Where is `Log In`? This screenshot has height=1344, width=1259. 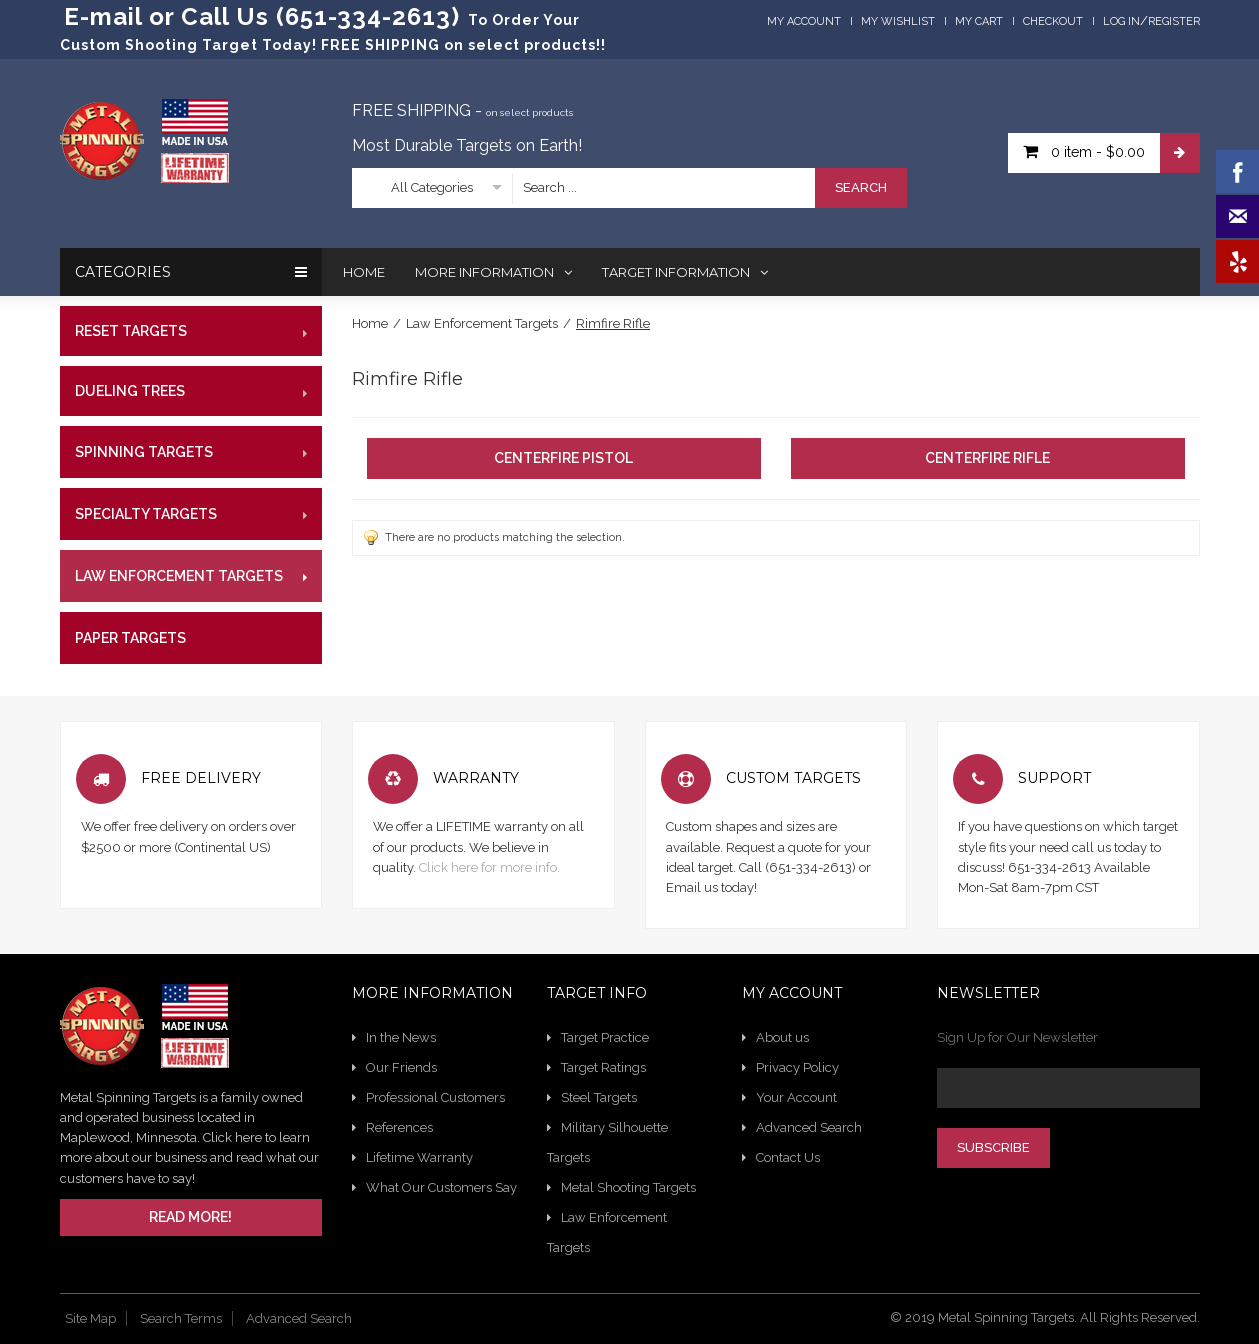 Log In is located at coordinates (1121, 21).